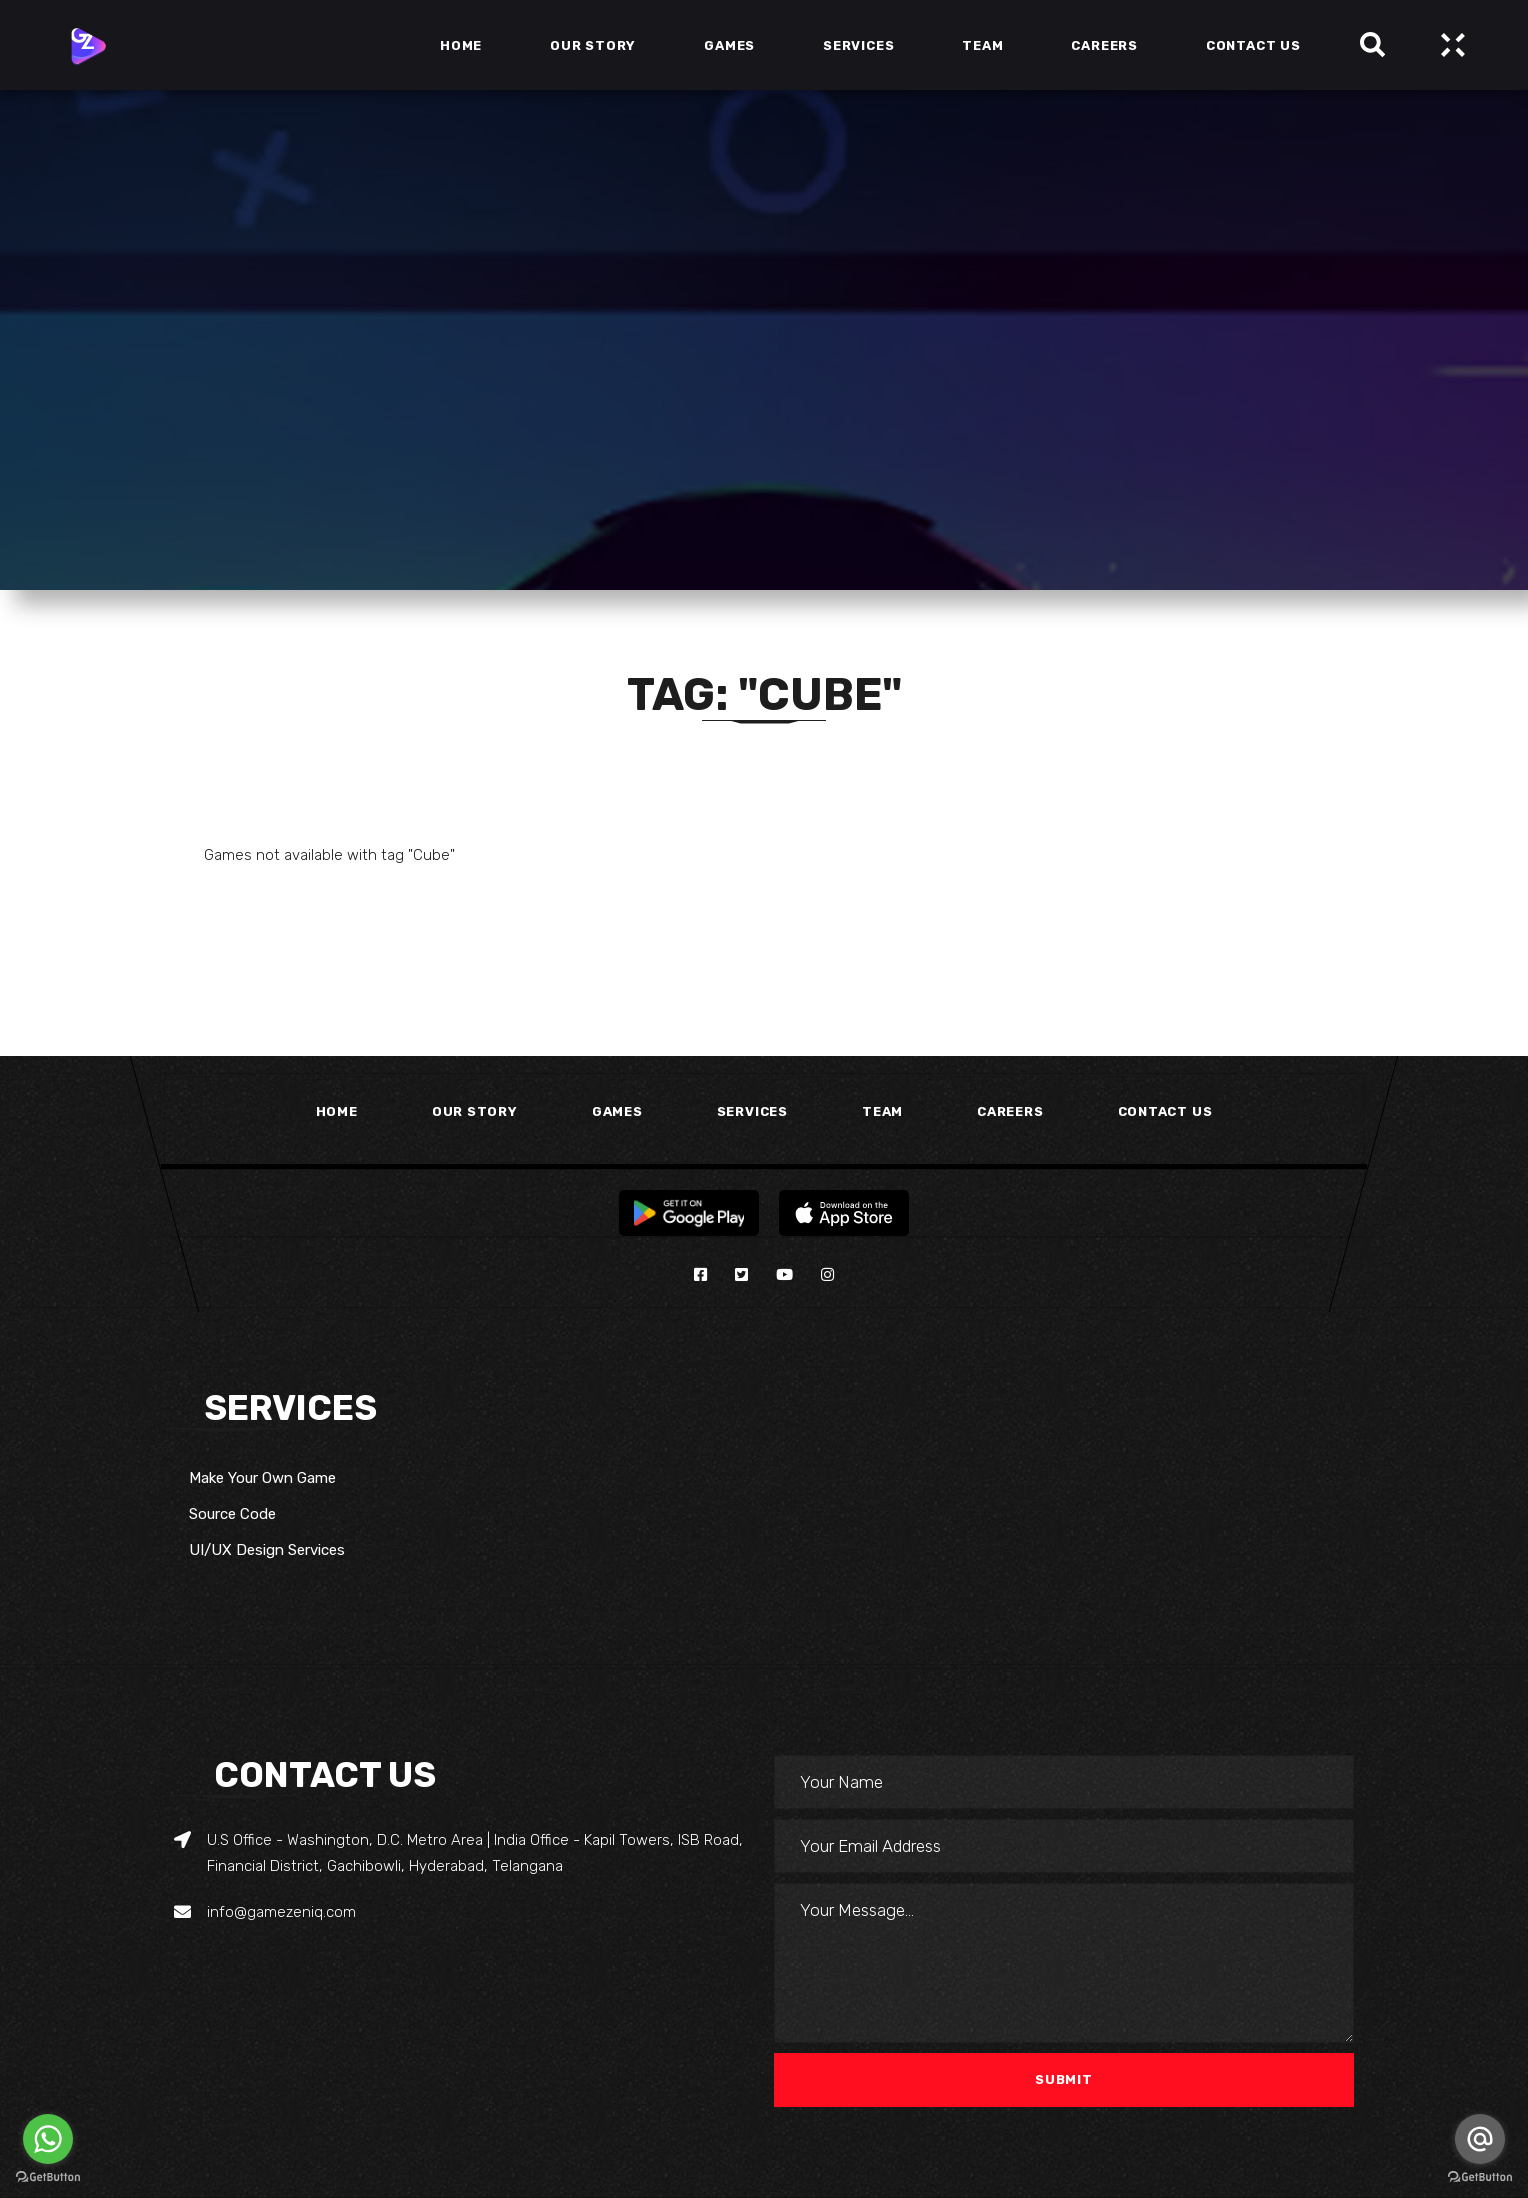  What do you see at coordinates (48, 2139) in the screenshot?
I see `[Go to whatsapp]` at bounding box center [48, 2139].